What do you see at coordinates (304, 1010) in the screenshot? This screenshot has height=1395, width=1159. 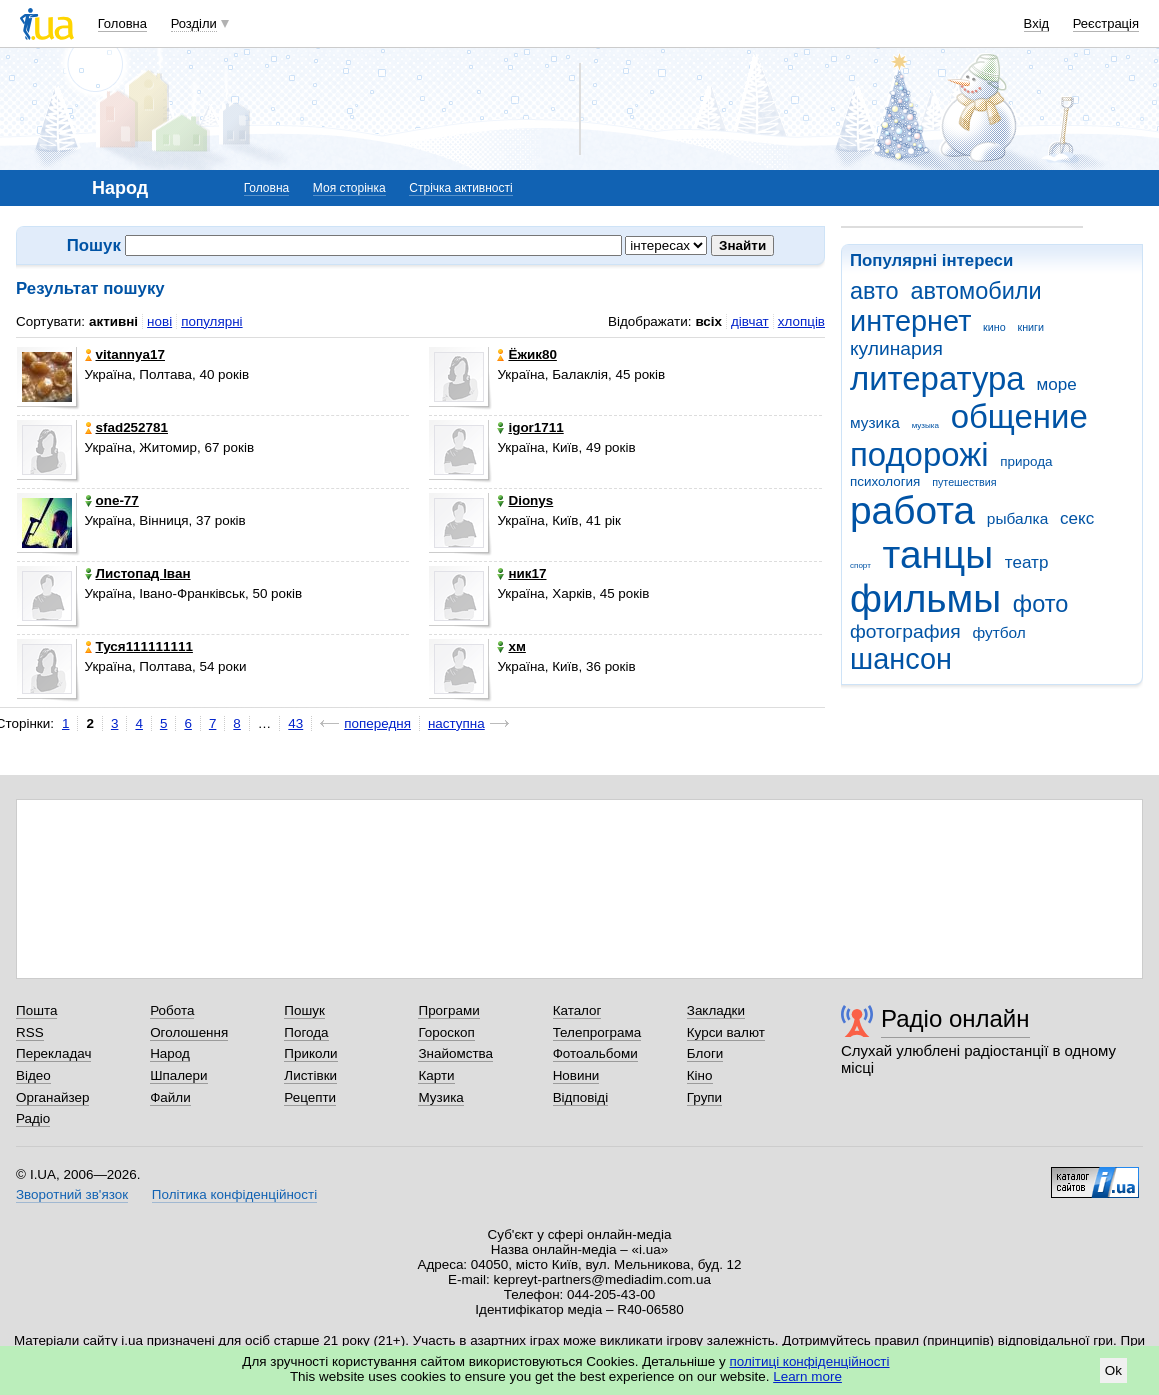 I see `Пошук` at bounding box center [304, 1010].